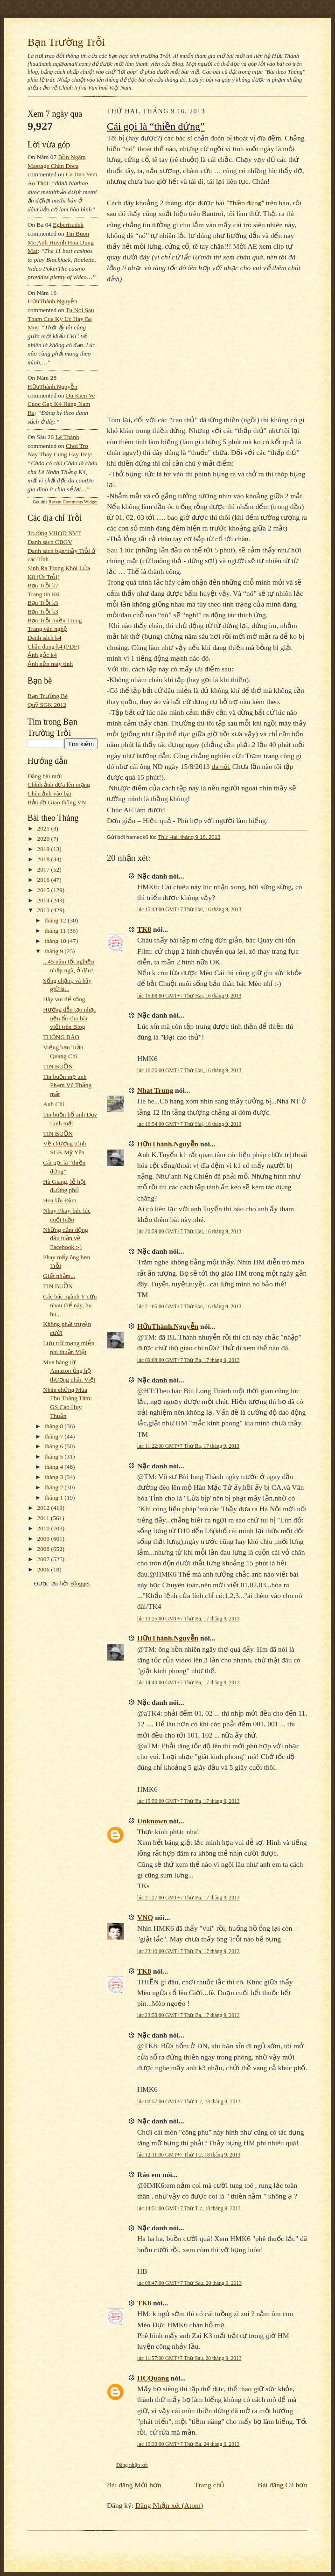 The image size is (335, 2576). What do you see at coordinates (70, 1305) in the screenshot?
I see `Các bác ngành Y cứu nhau thế này, hu hu...` at bounding box center [70, 1305].